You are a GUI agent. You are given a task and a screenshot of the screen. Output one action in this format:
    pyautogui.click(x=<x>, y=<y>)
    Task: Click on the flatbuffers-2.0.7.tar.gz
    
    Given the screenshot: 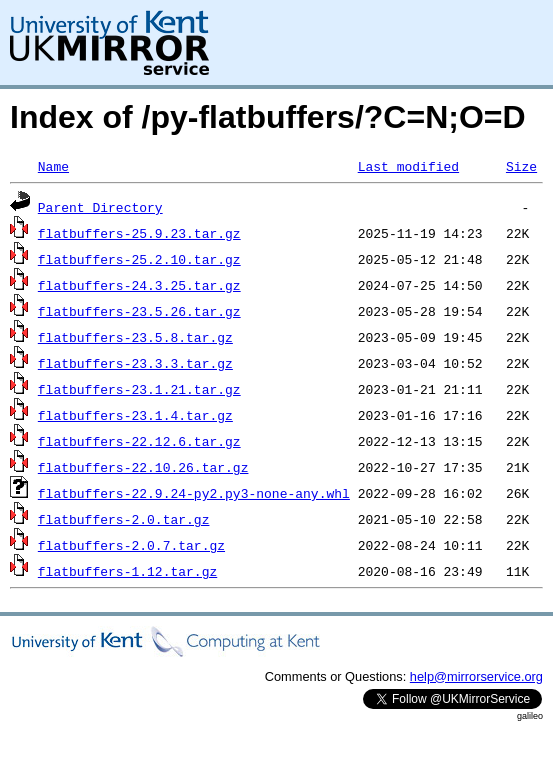 What is the action you would take?
    pyautogui.click(x=131, y=545)
    